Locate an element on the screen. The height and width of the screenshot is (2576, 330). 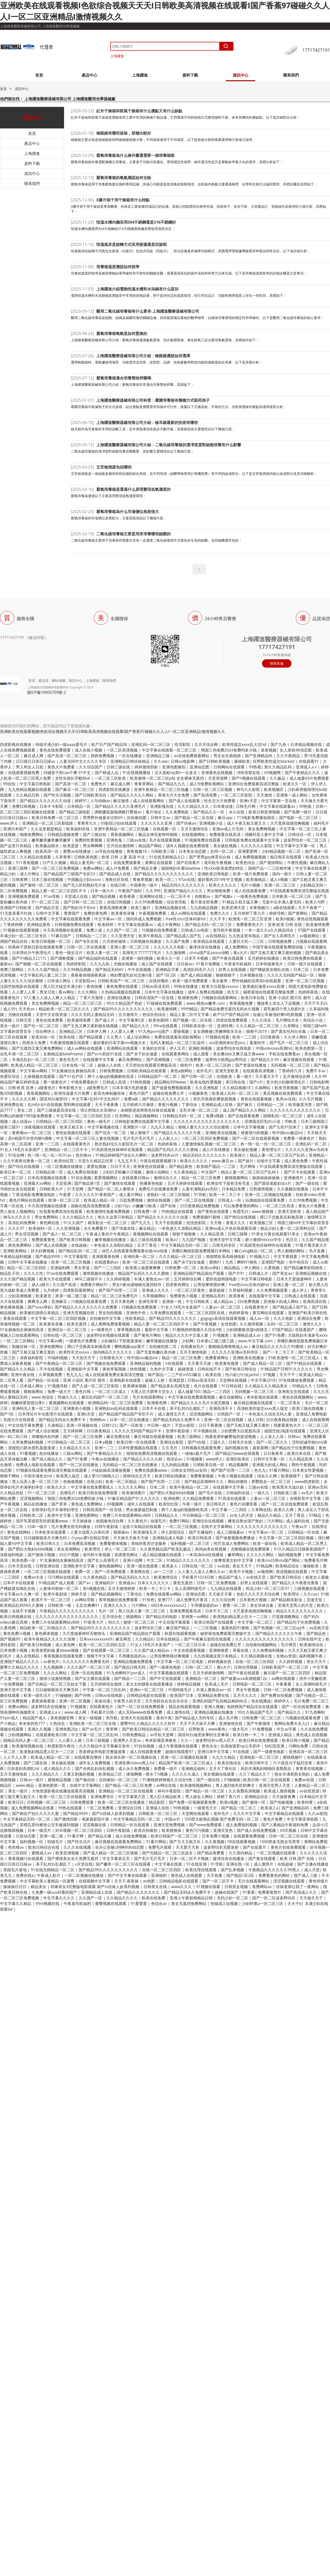
青青草网站 is located at coordinates (144, 783).